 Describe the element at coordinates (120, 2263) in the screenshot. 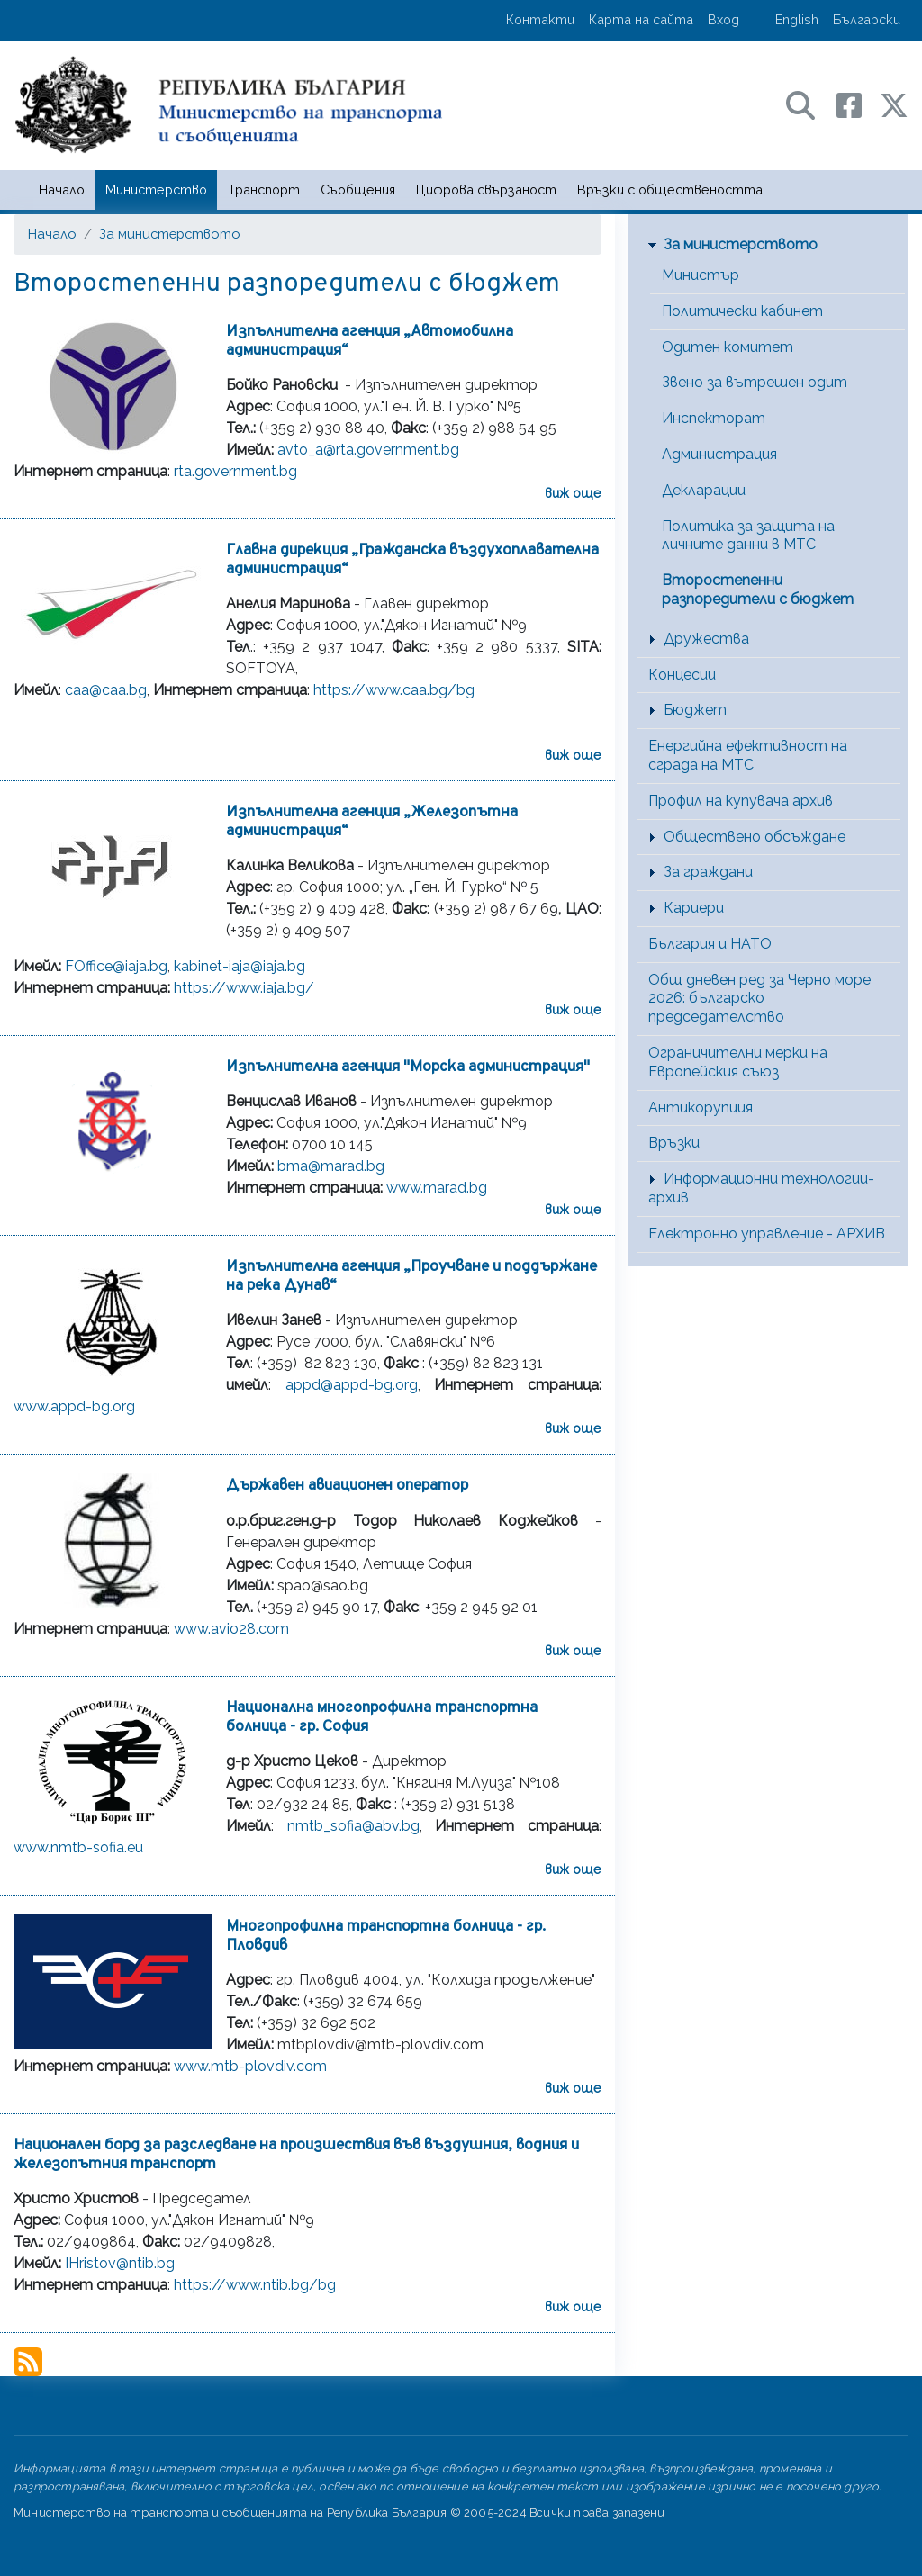

I see `IHristov@ntib.bg` at that location.